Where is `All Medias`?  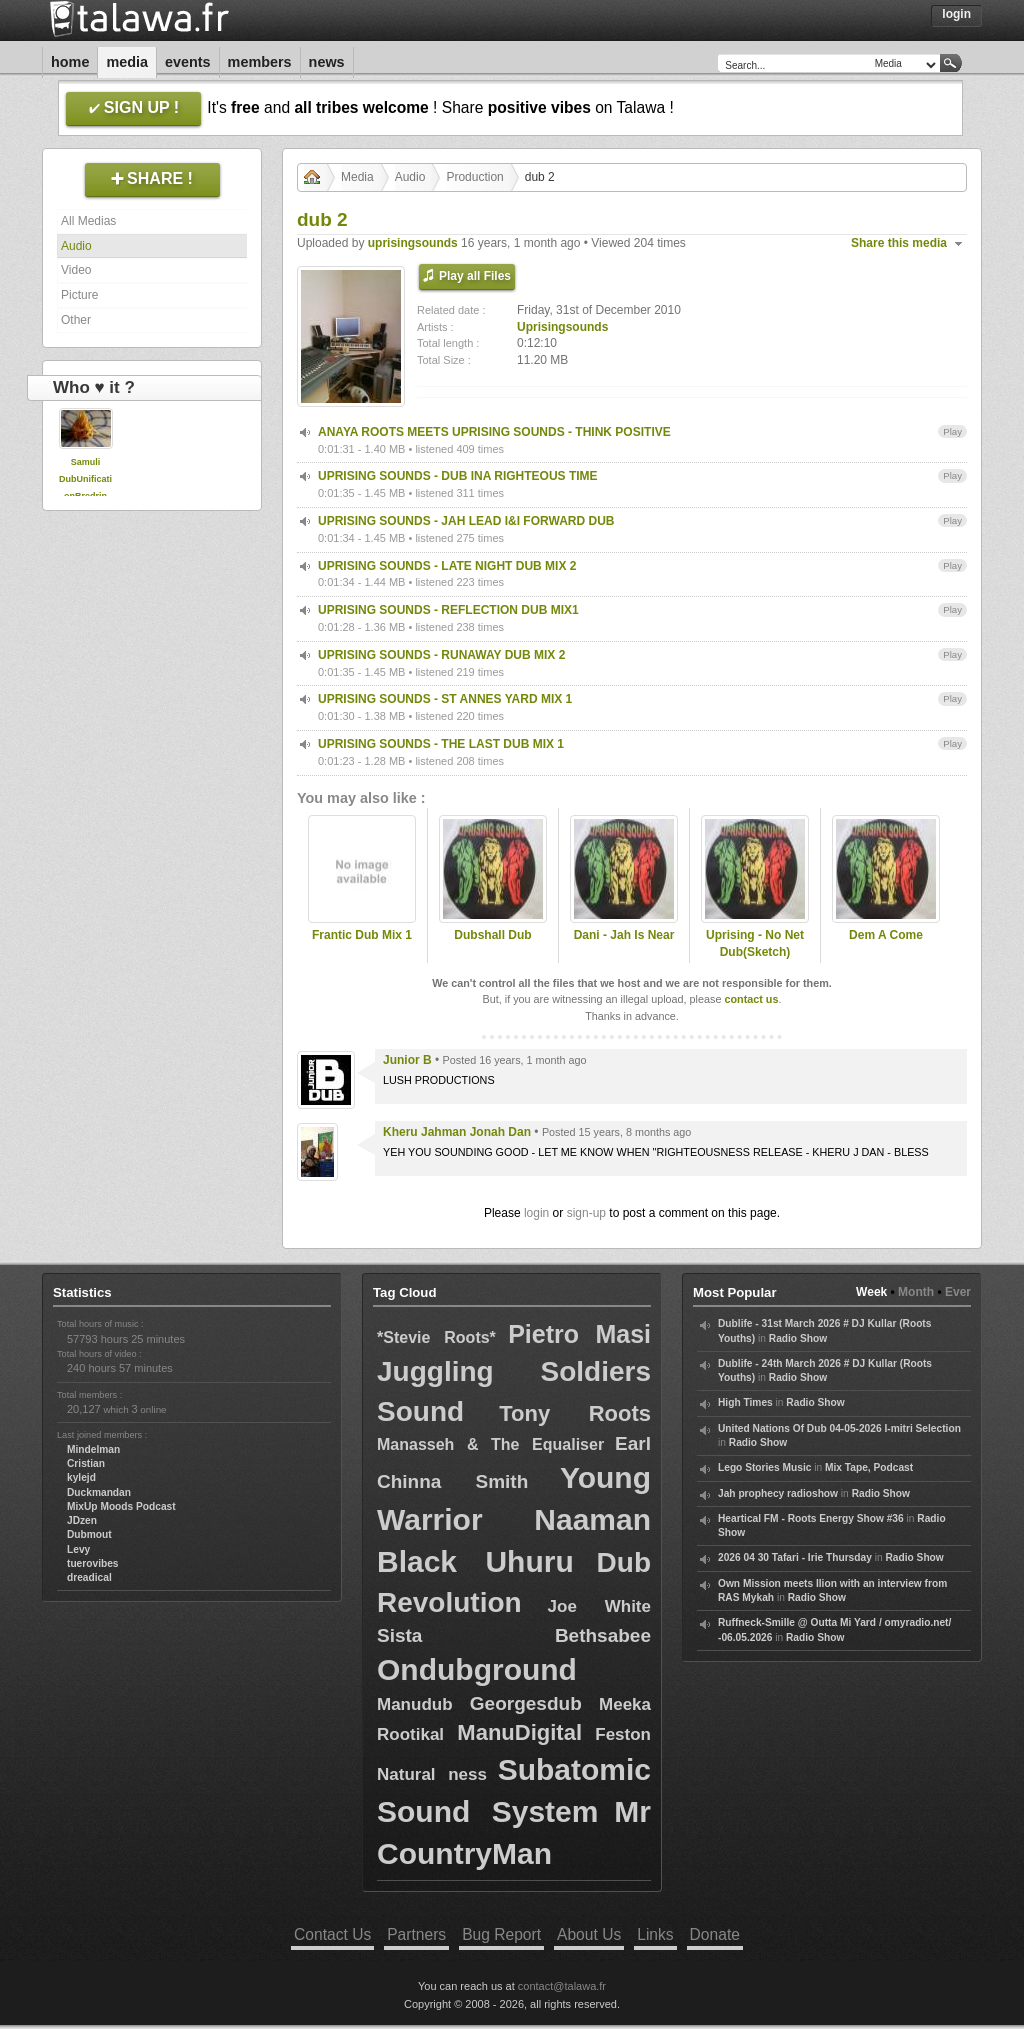
All Medias is located at coordinates (88, 221).